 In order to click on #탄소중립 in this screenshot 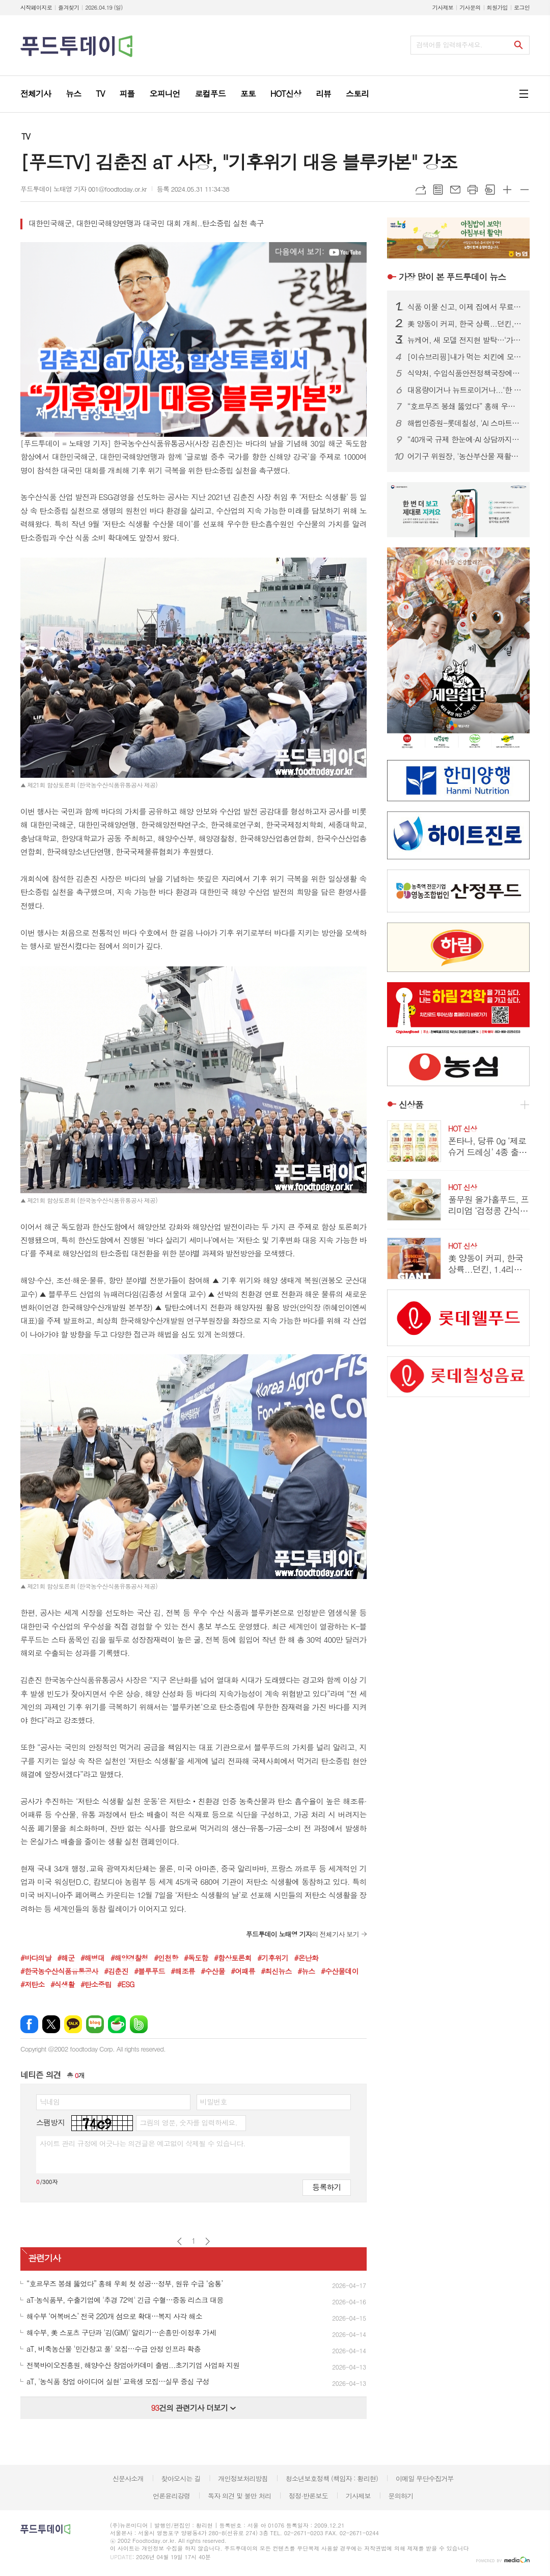, I will do `click(96, 1984)`.